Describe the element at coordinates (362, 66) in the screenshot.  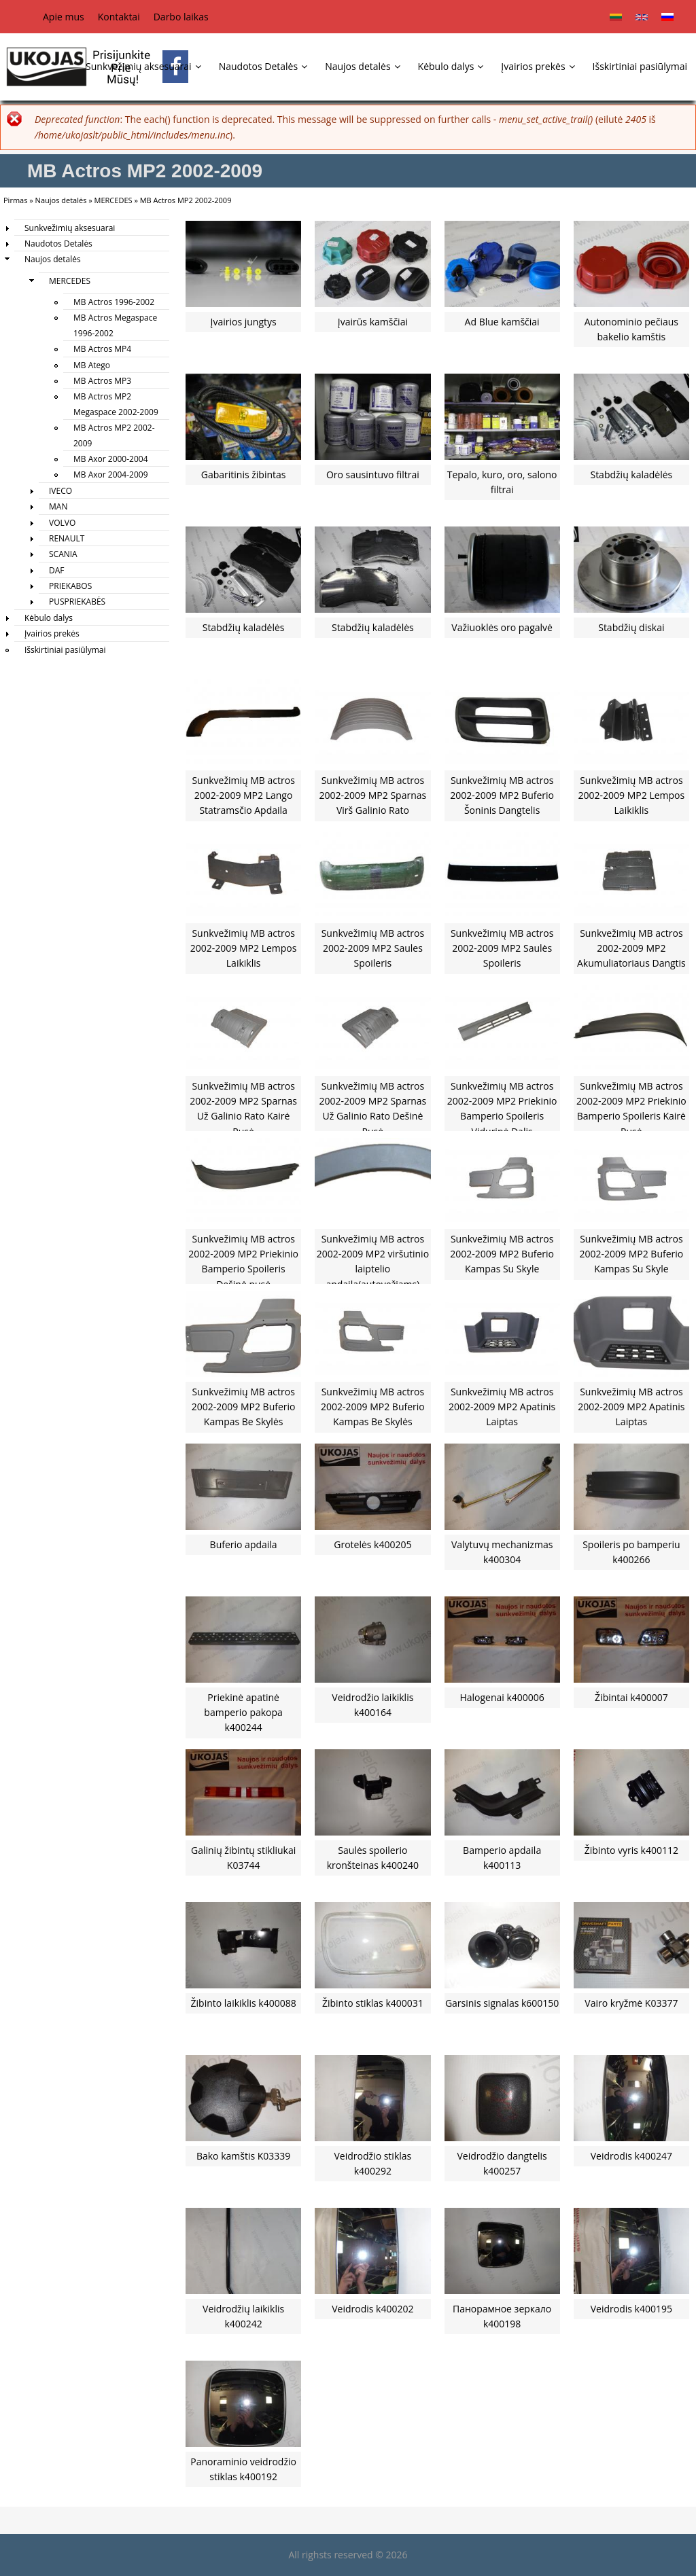
I see `Naujos detalės` at that location.